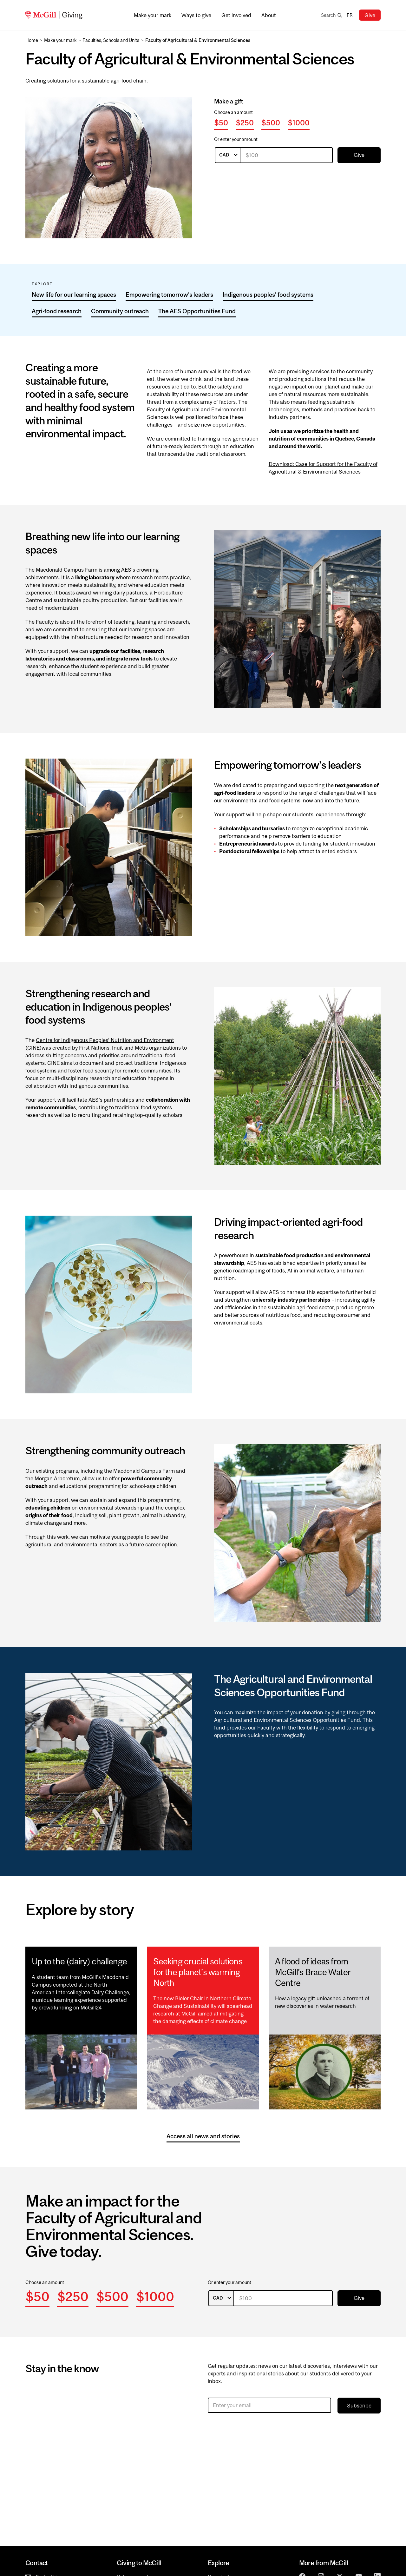 The width and height of the screenshot is (406, 2576). Describe the element at coordinates (323, 468) in the screenshot. I see `Download: Case for Support for the Faculty of Agricultural & Environmental Sciences` at that location.